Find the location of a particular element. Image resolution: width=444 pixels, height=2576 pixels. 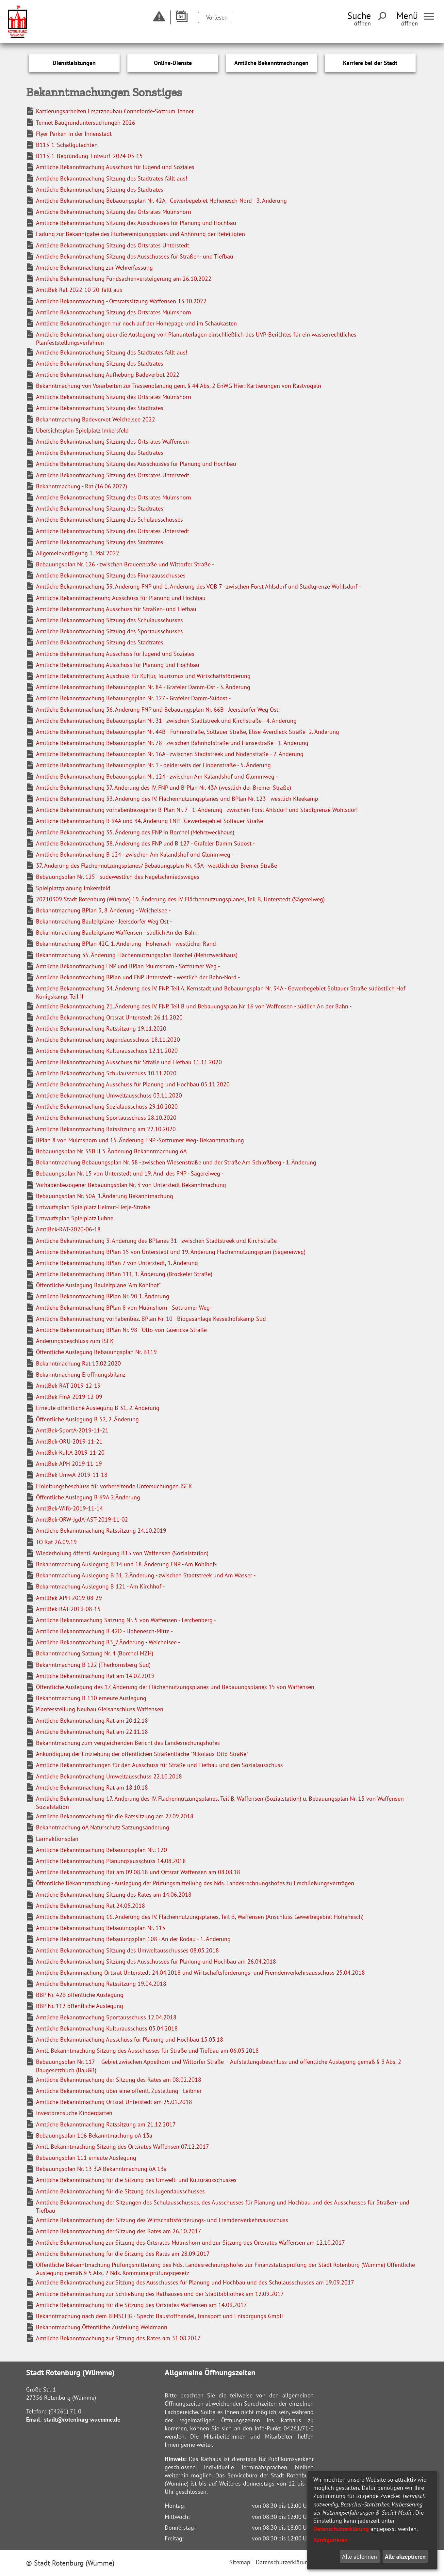

Alle ablehnen is located at coordinates (359, 2556).